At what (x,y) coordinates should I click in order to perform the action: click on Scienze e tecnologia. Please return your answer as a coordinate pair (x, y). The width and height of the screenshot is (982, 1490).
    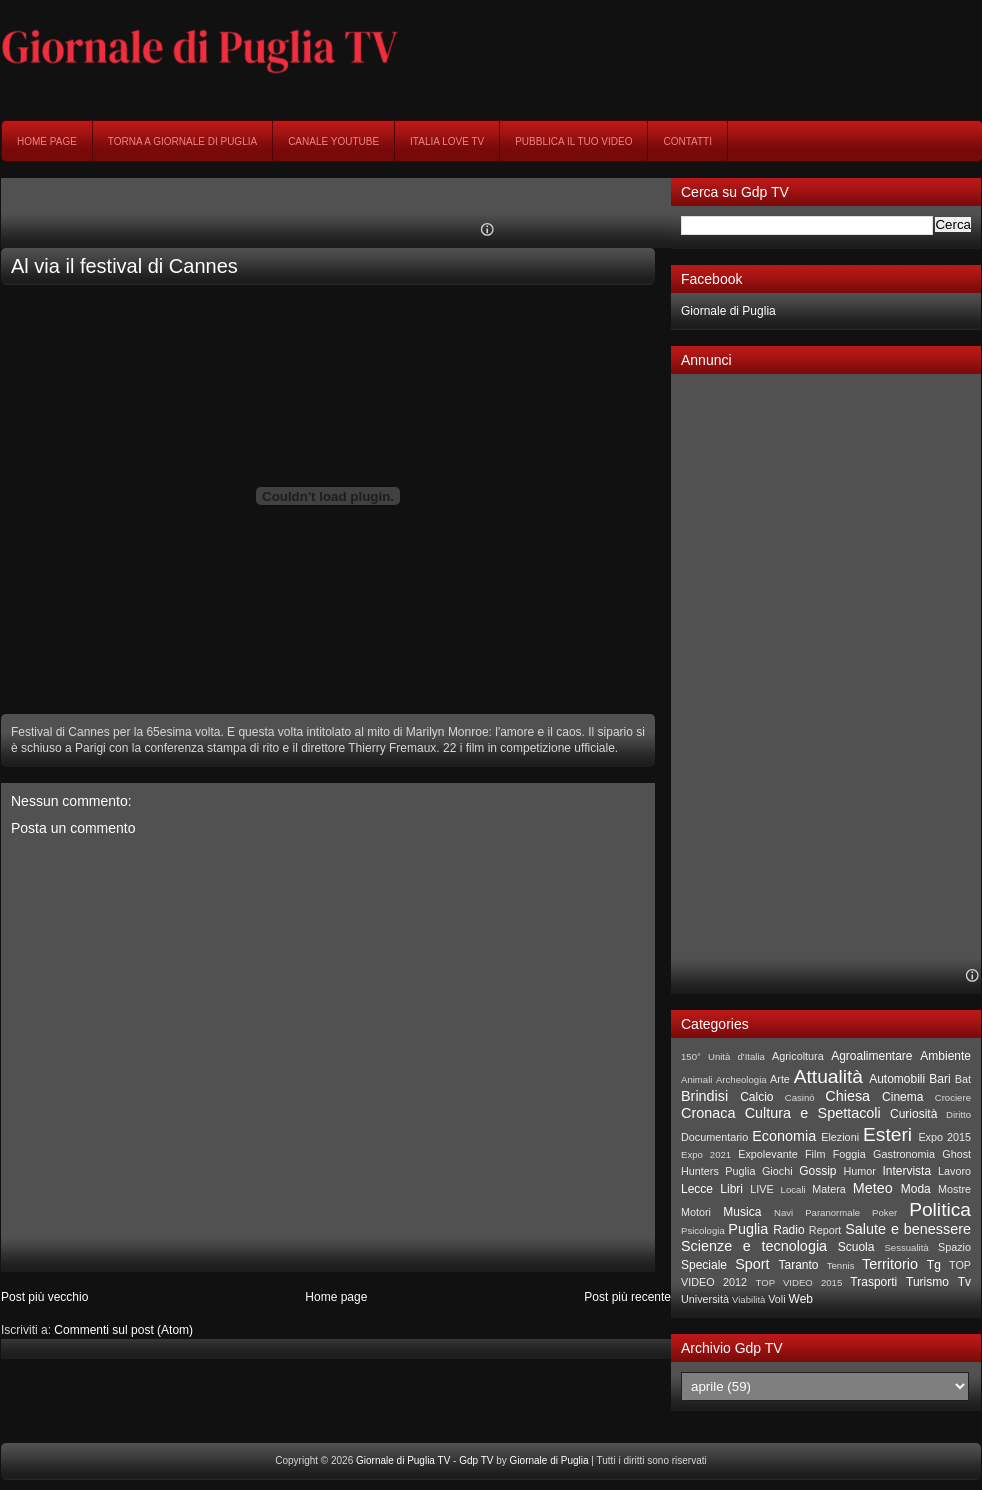
    Looking at the image, I should click on (754, 1246).